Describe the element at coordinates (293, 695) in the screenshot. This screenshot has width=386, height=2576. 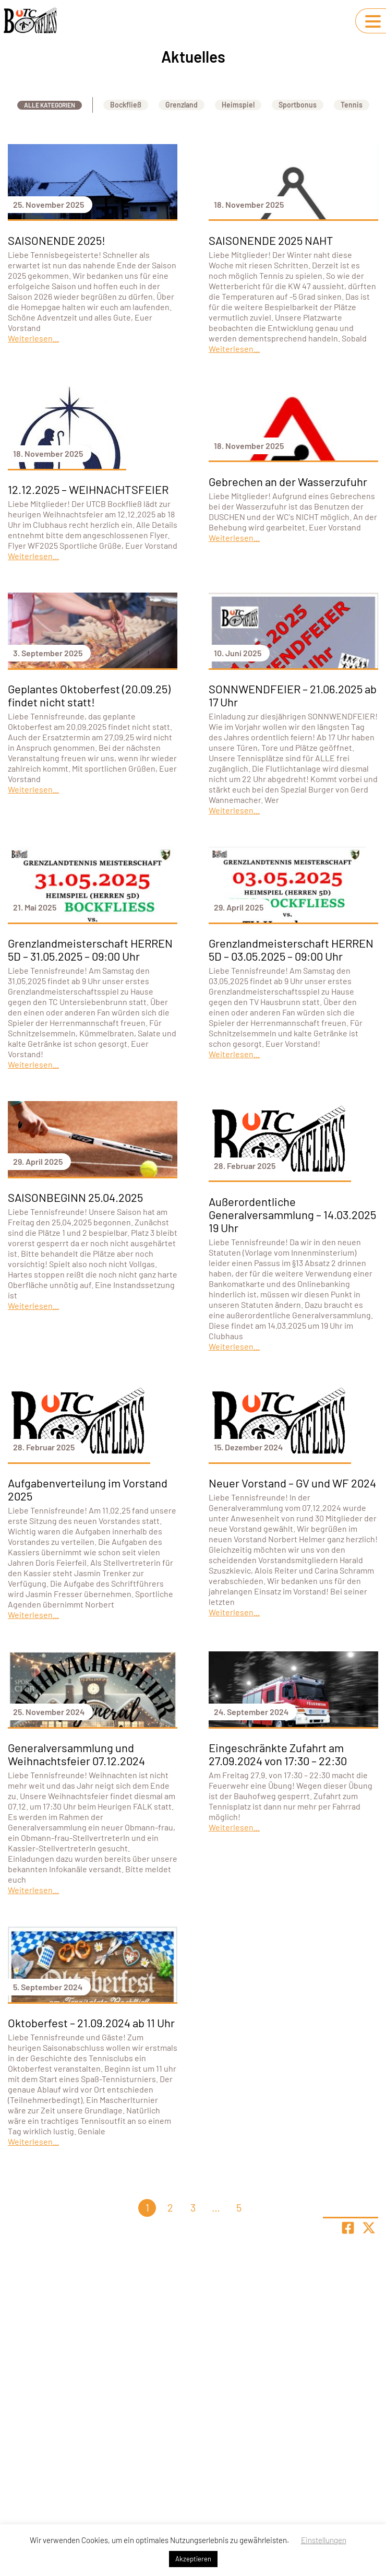
I see `SONNWENDFEIER – 21.06.2025 ab 17 Uhr` at that location.